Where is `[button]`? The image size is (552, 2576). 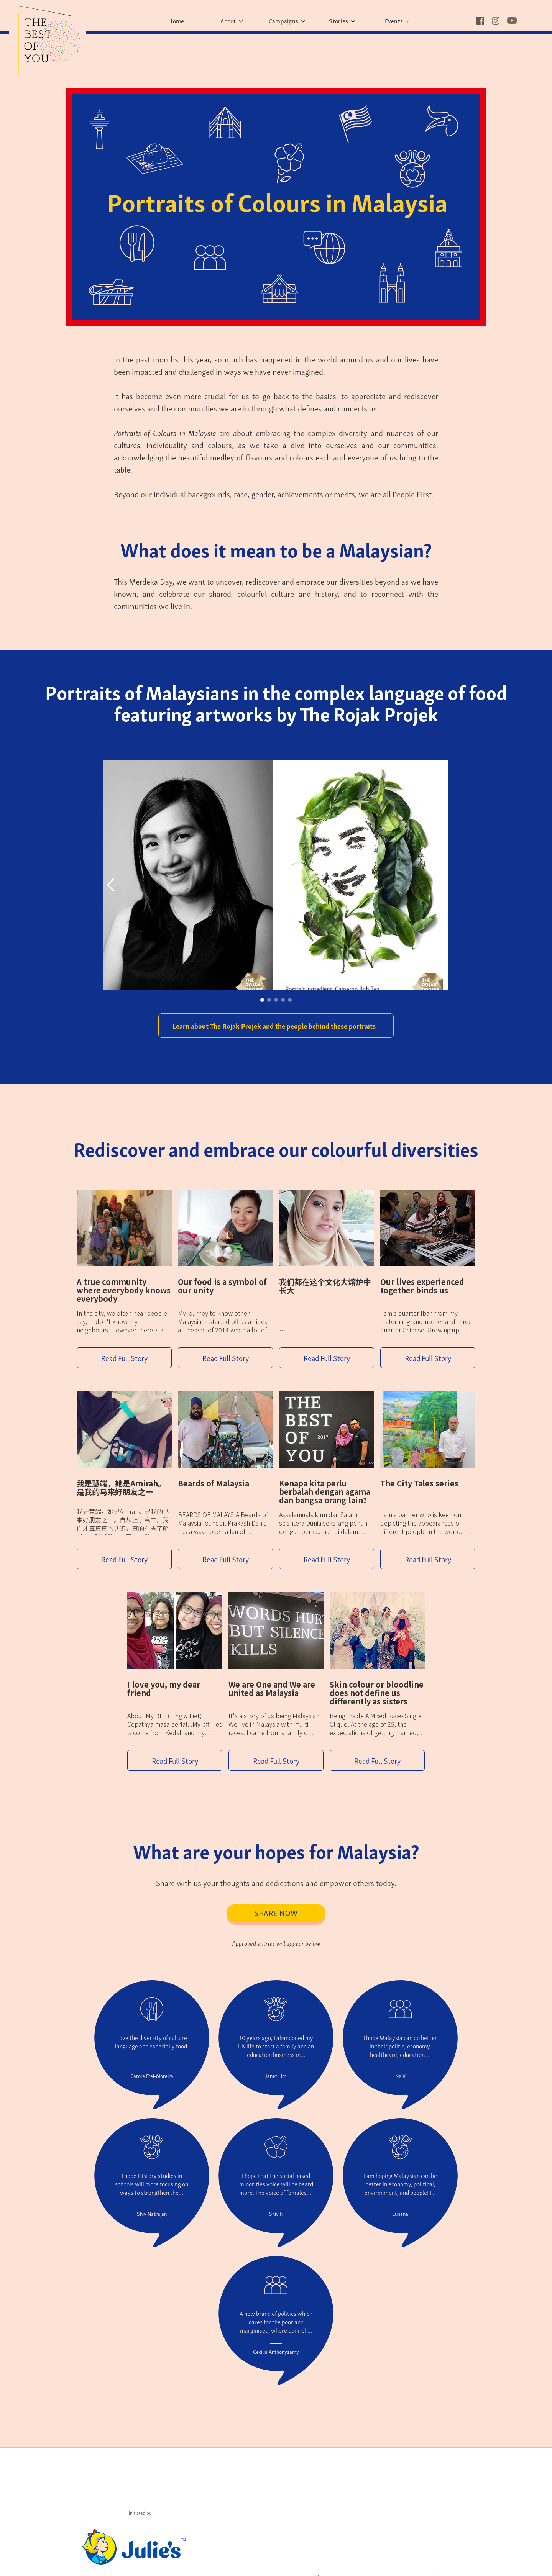
[button] is located at coordinates (119, 884).